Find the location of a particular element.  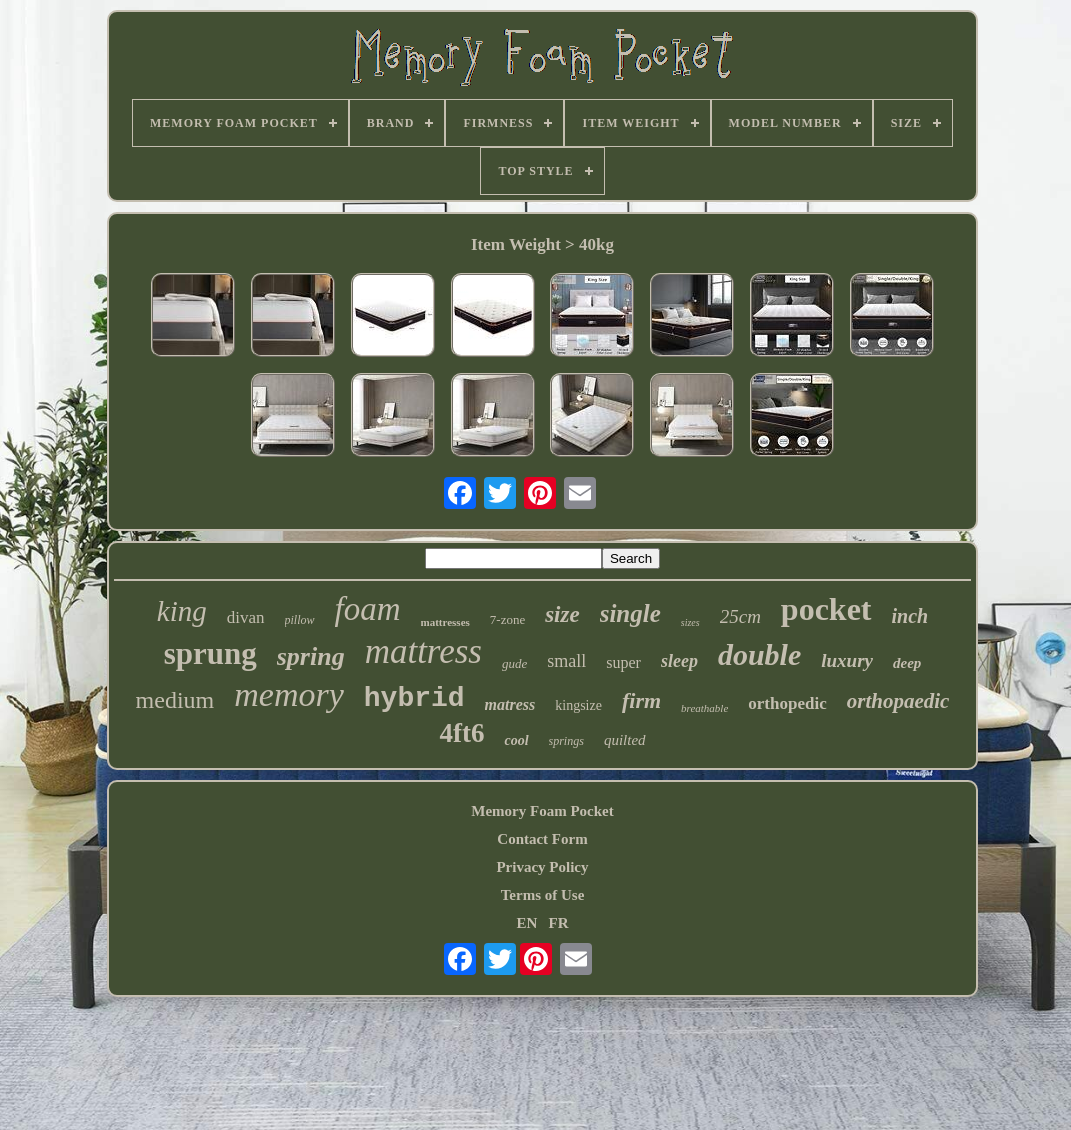

double is located at coordinates (759, 654).